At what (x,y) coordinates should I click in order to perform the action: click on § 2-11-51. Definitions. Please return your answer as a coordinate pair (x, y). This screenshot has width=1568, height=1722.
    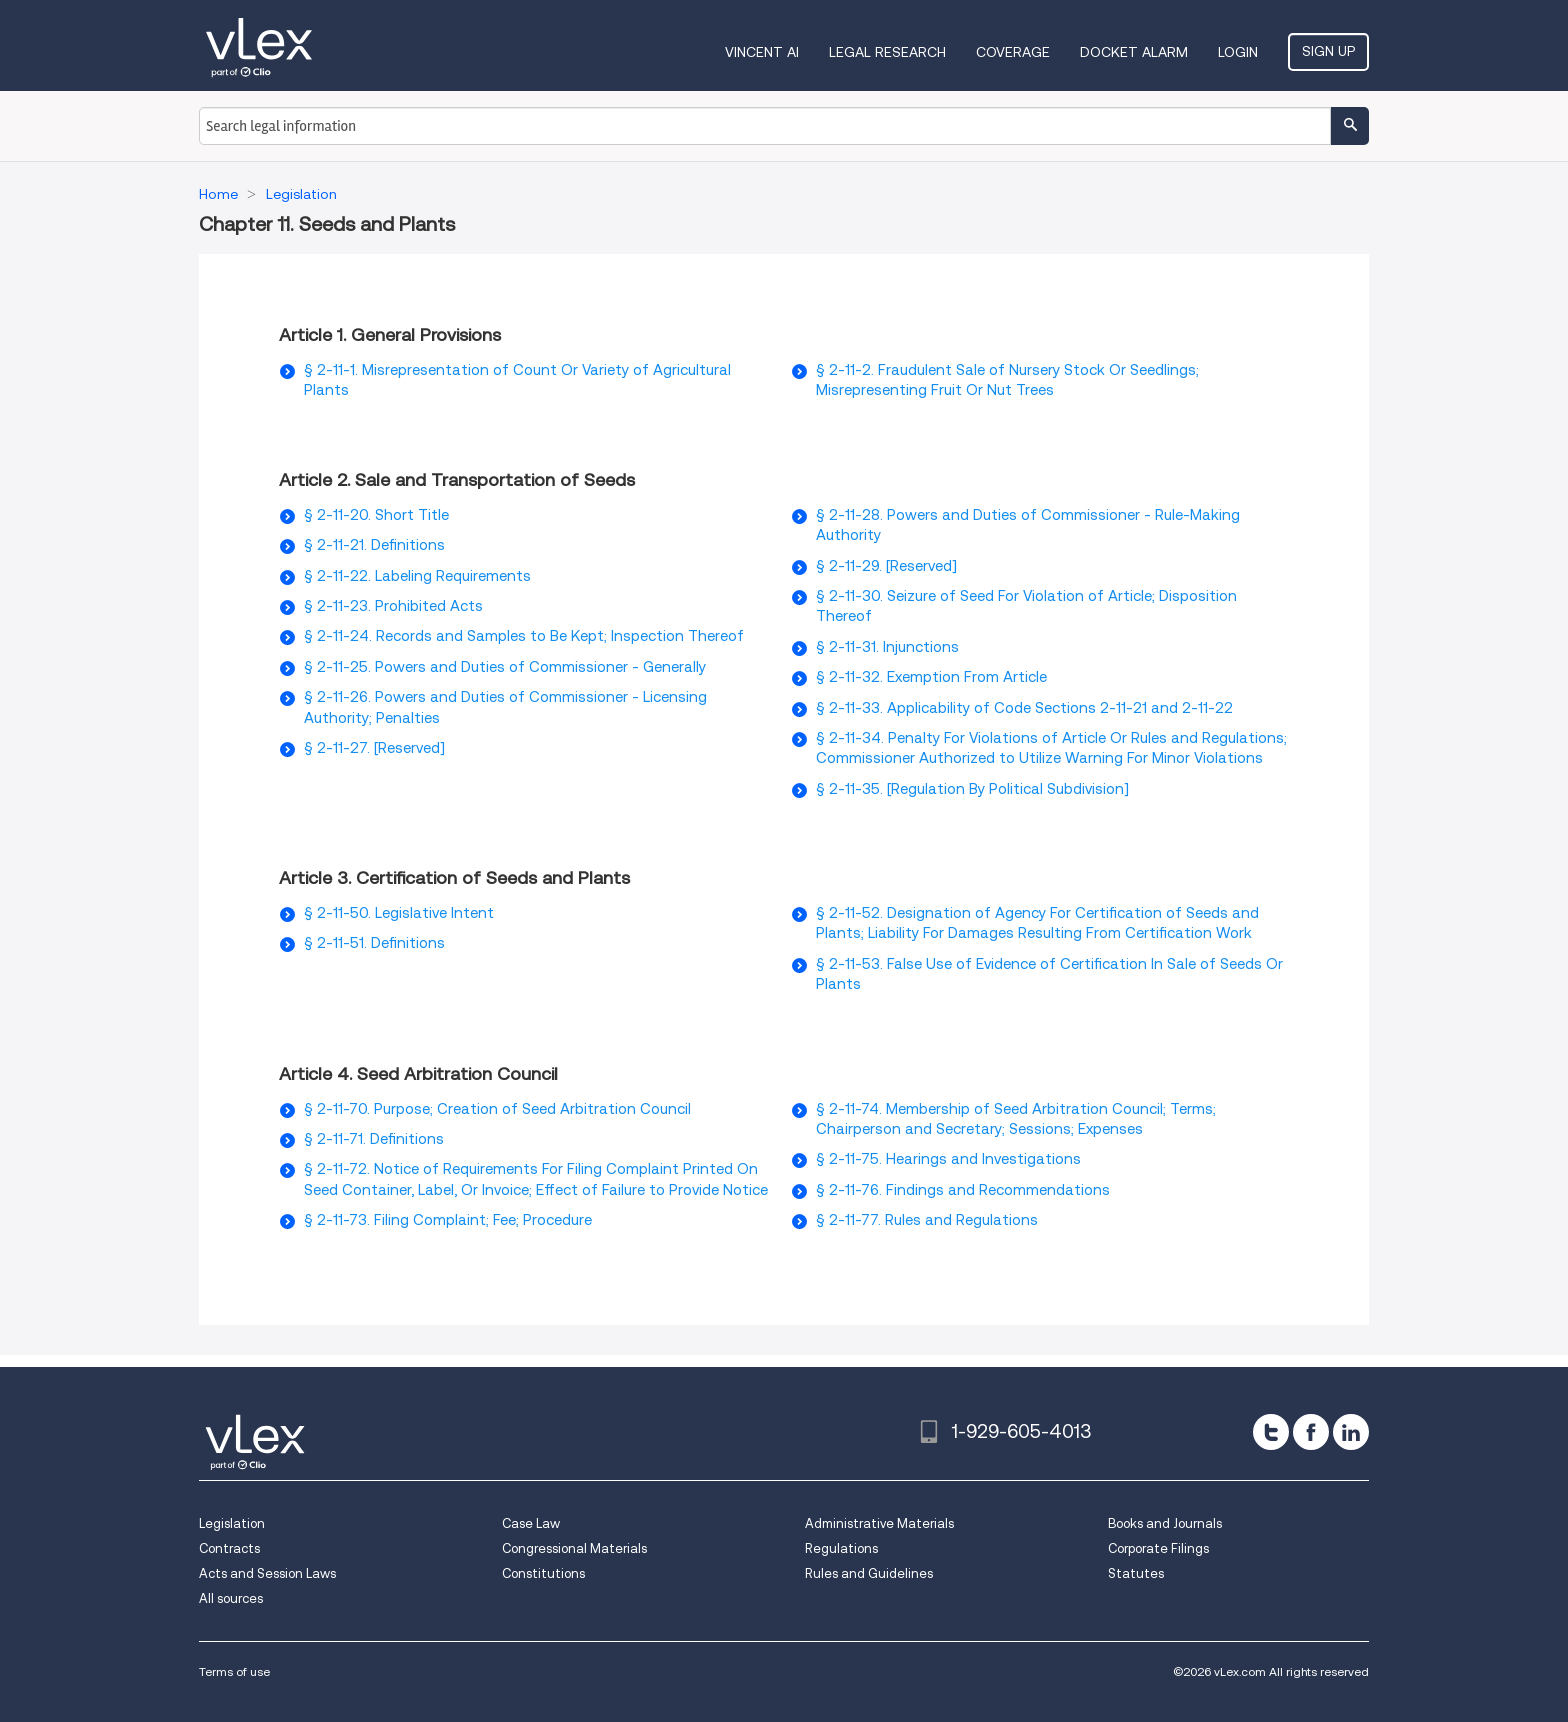
    Looking at the image, I should click on (374, 943).